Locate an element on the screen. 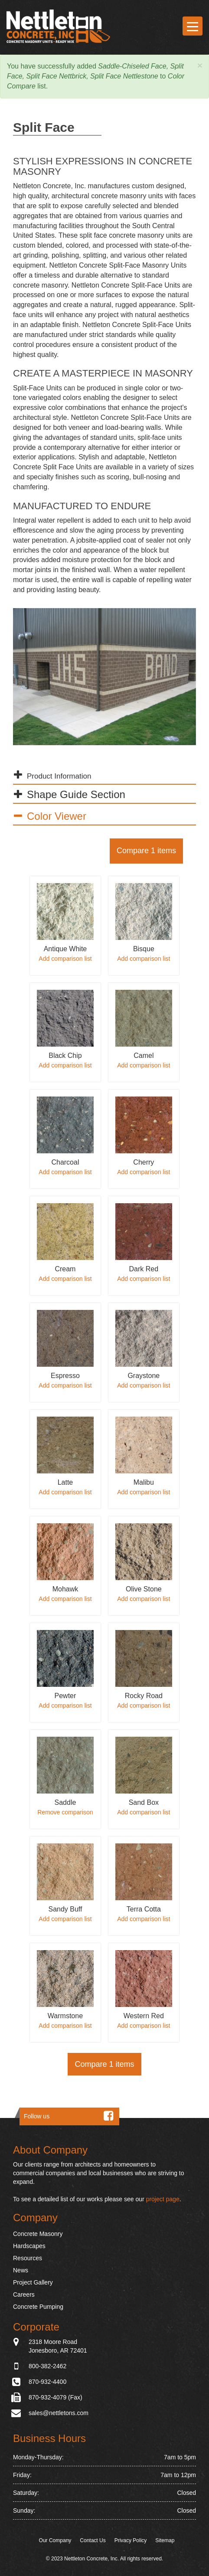  Concrete Masonry is located at coordinates (37, 2234).